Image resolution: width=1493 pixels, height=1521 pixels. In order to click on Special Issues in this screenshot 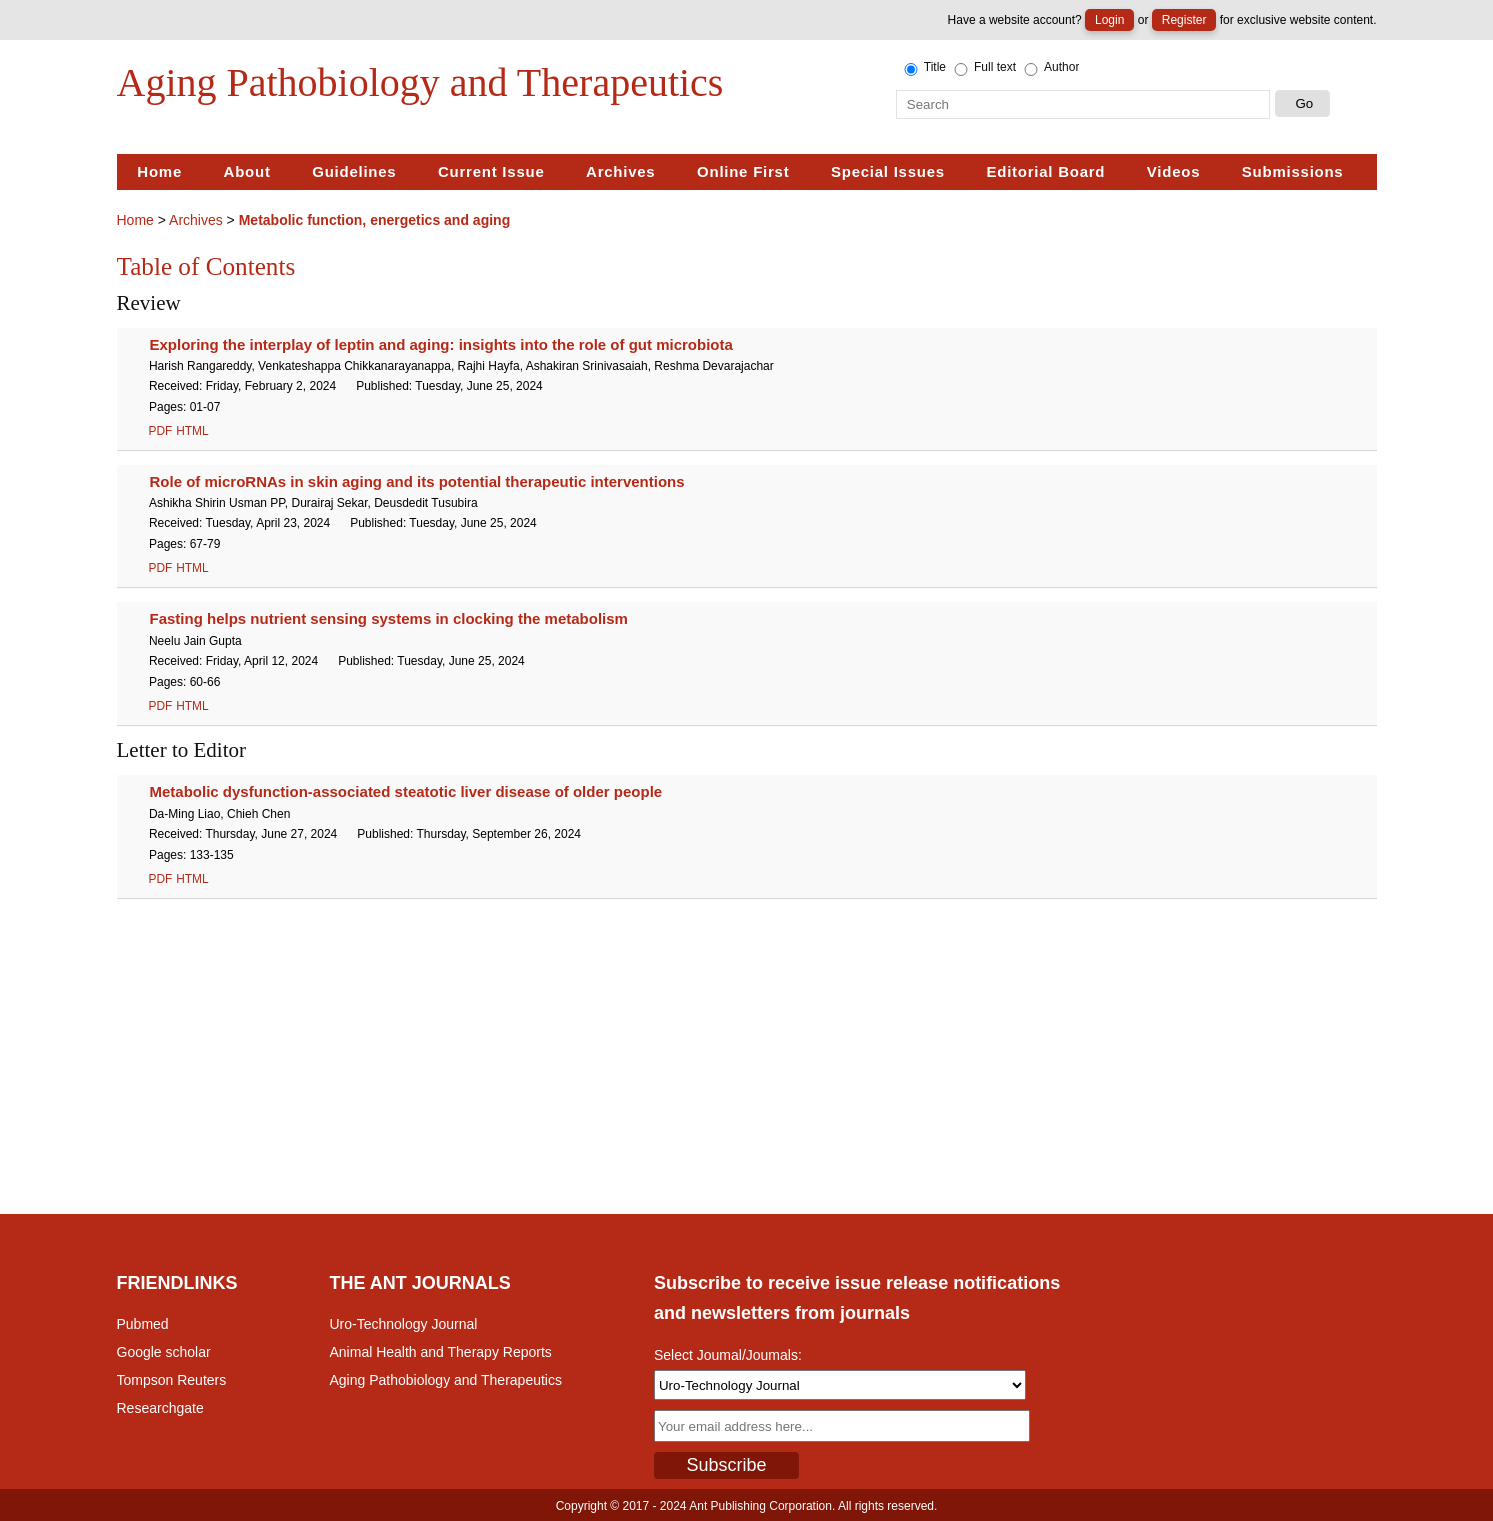, I will do `click(888, 171)`.